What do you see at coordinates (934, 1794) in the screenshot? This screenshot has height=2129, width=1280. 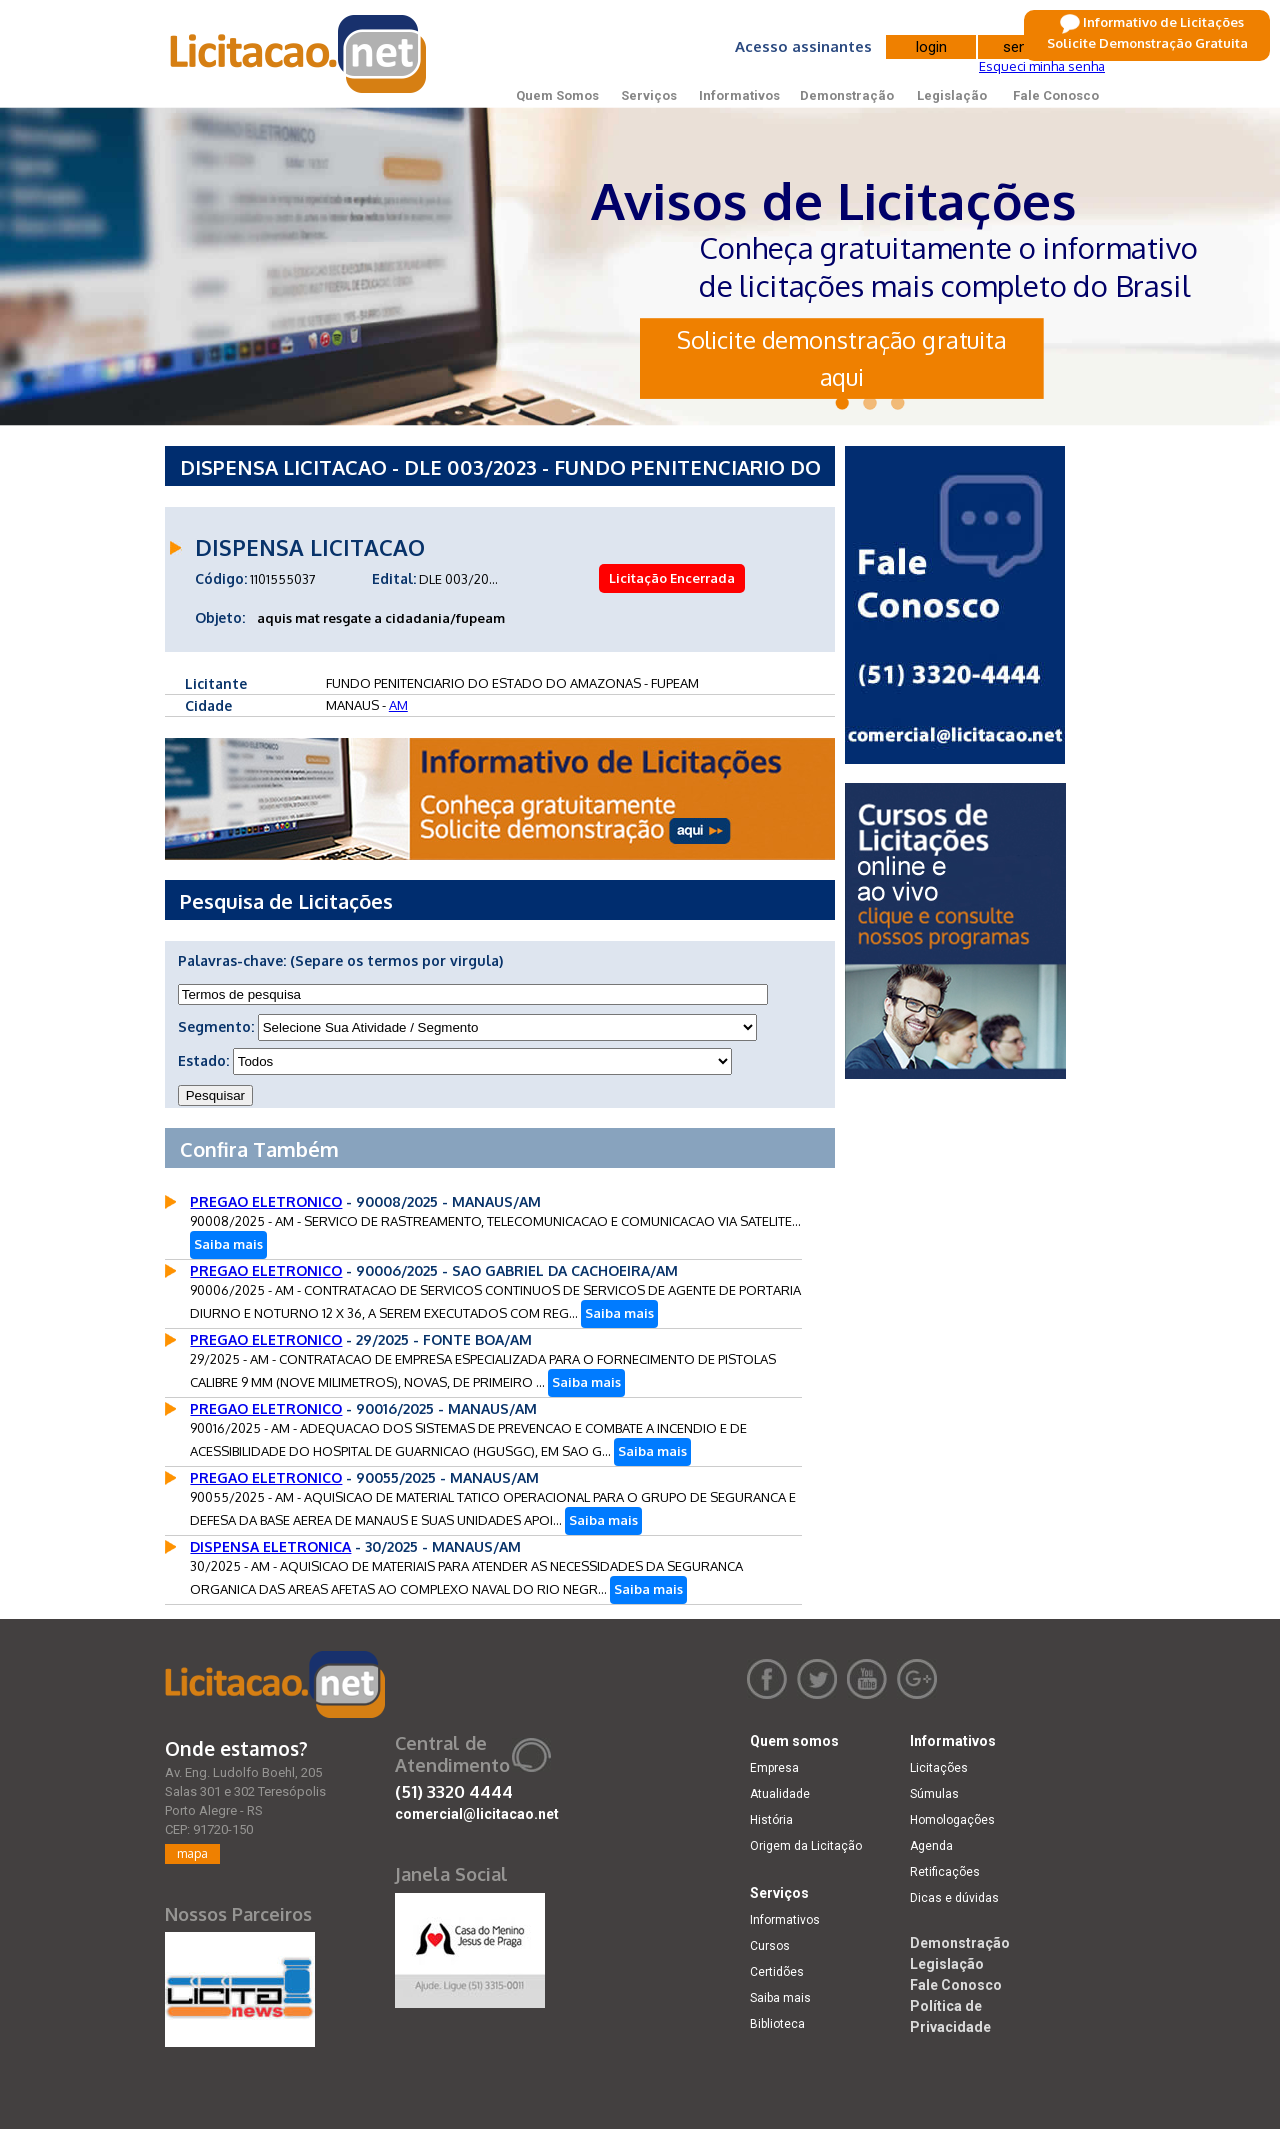 I see `Súmulas` at bounding box center [934, 1794].